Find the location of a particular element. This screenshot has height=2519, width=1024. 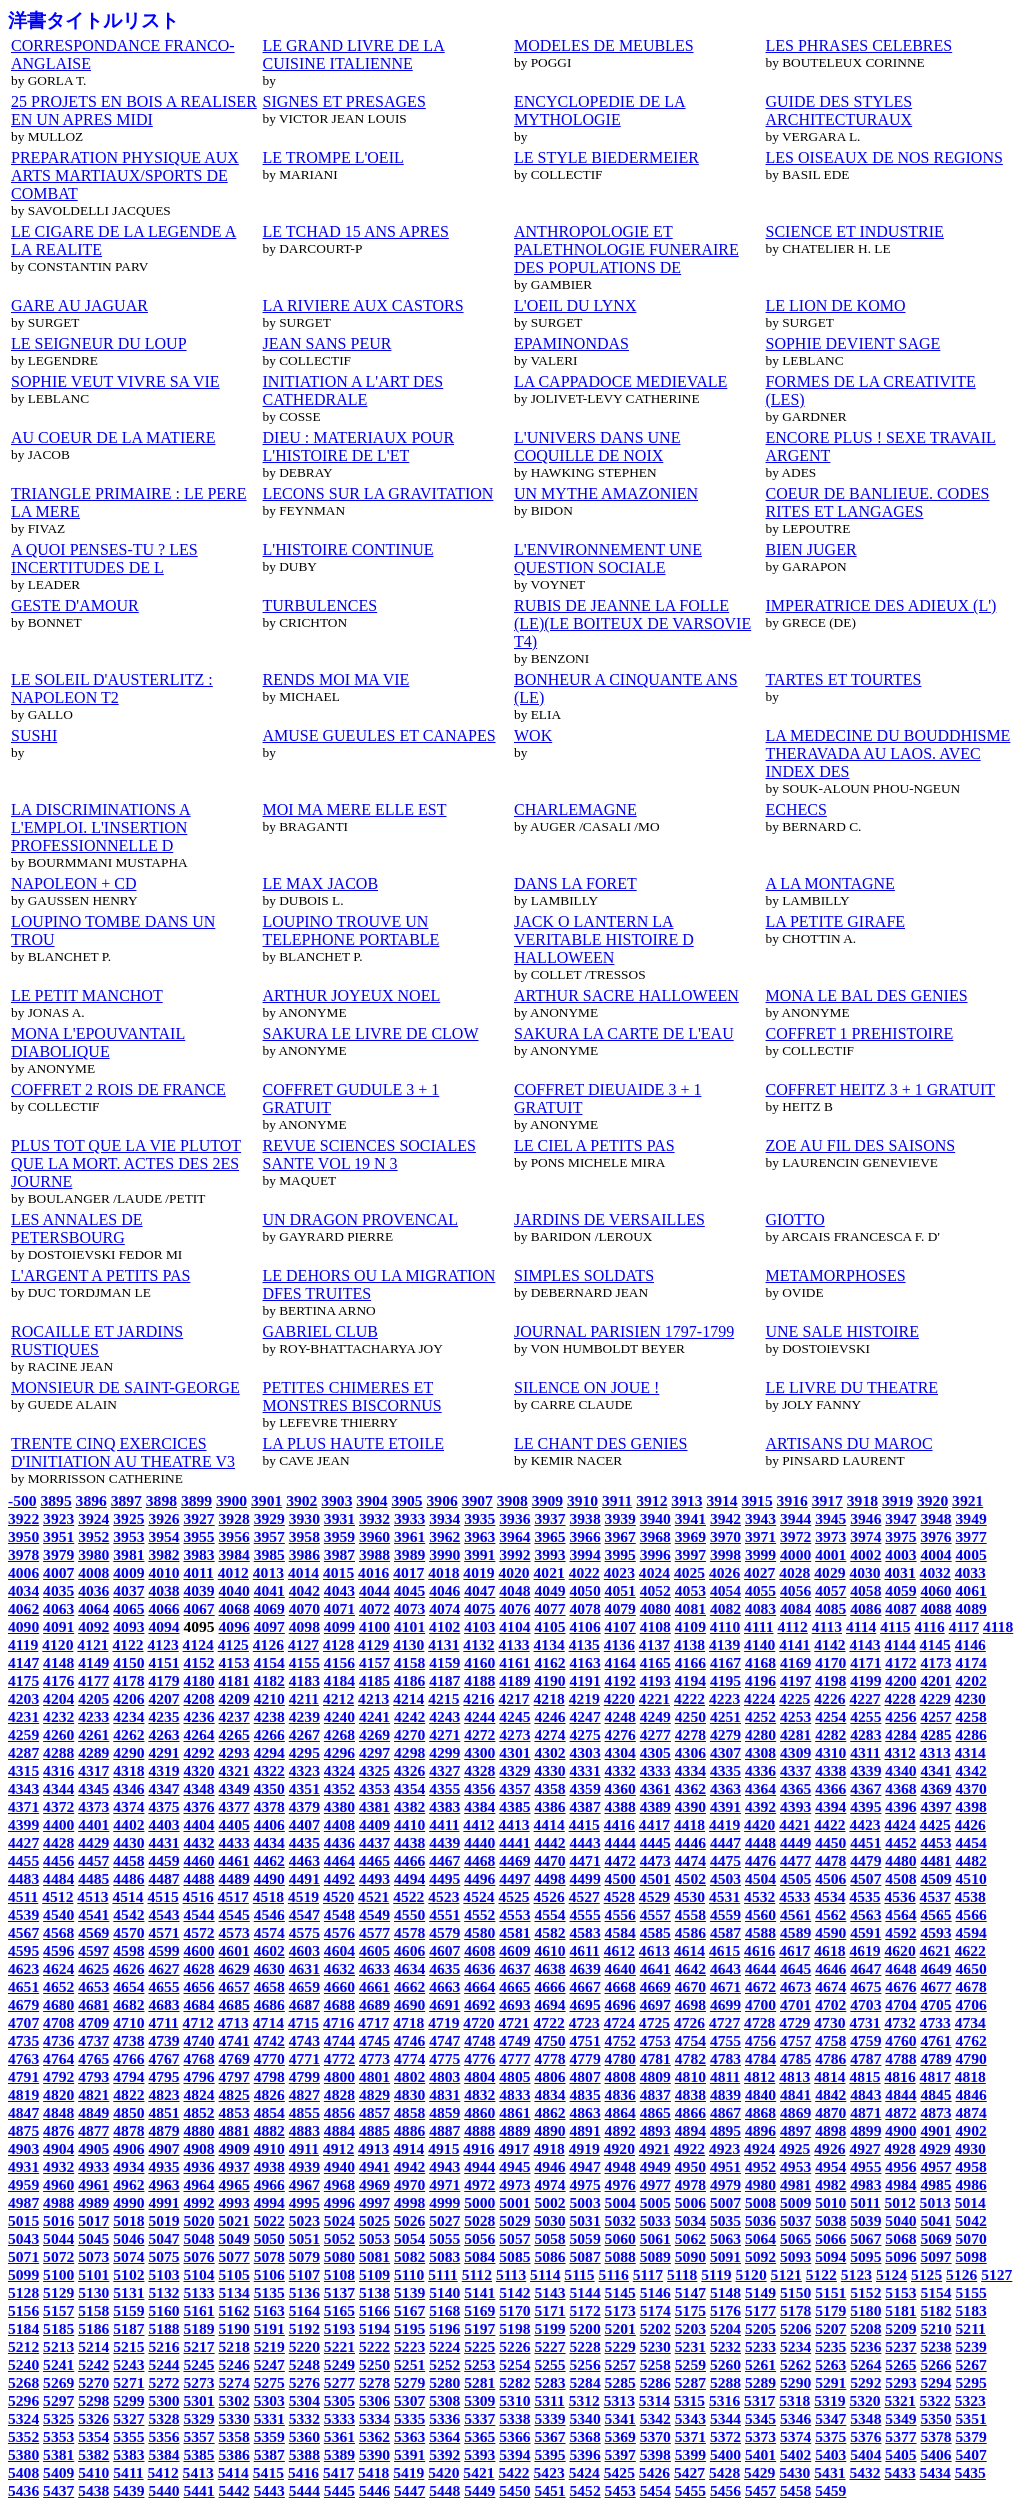

COFFRET 1 PREHISTOIRE is located at coordinates (860, 1033).